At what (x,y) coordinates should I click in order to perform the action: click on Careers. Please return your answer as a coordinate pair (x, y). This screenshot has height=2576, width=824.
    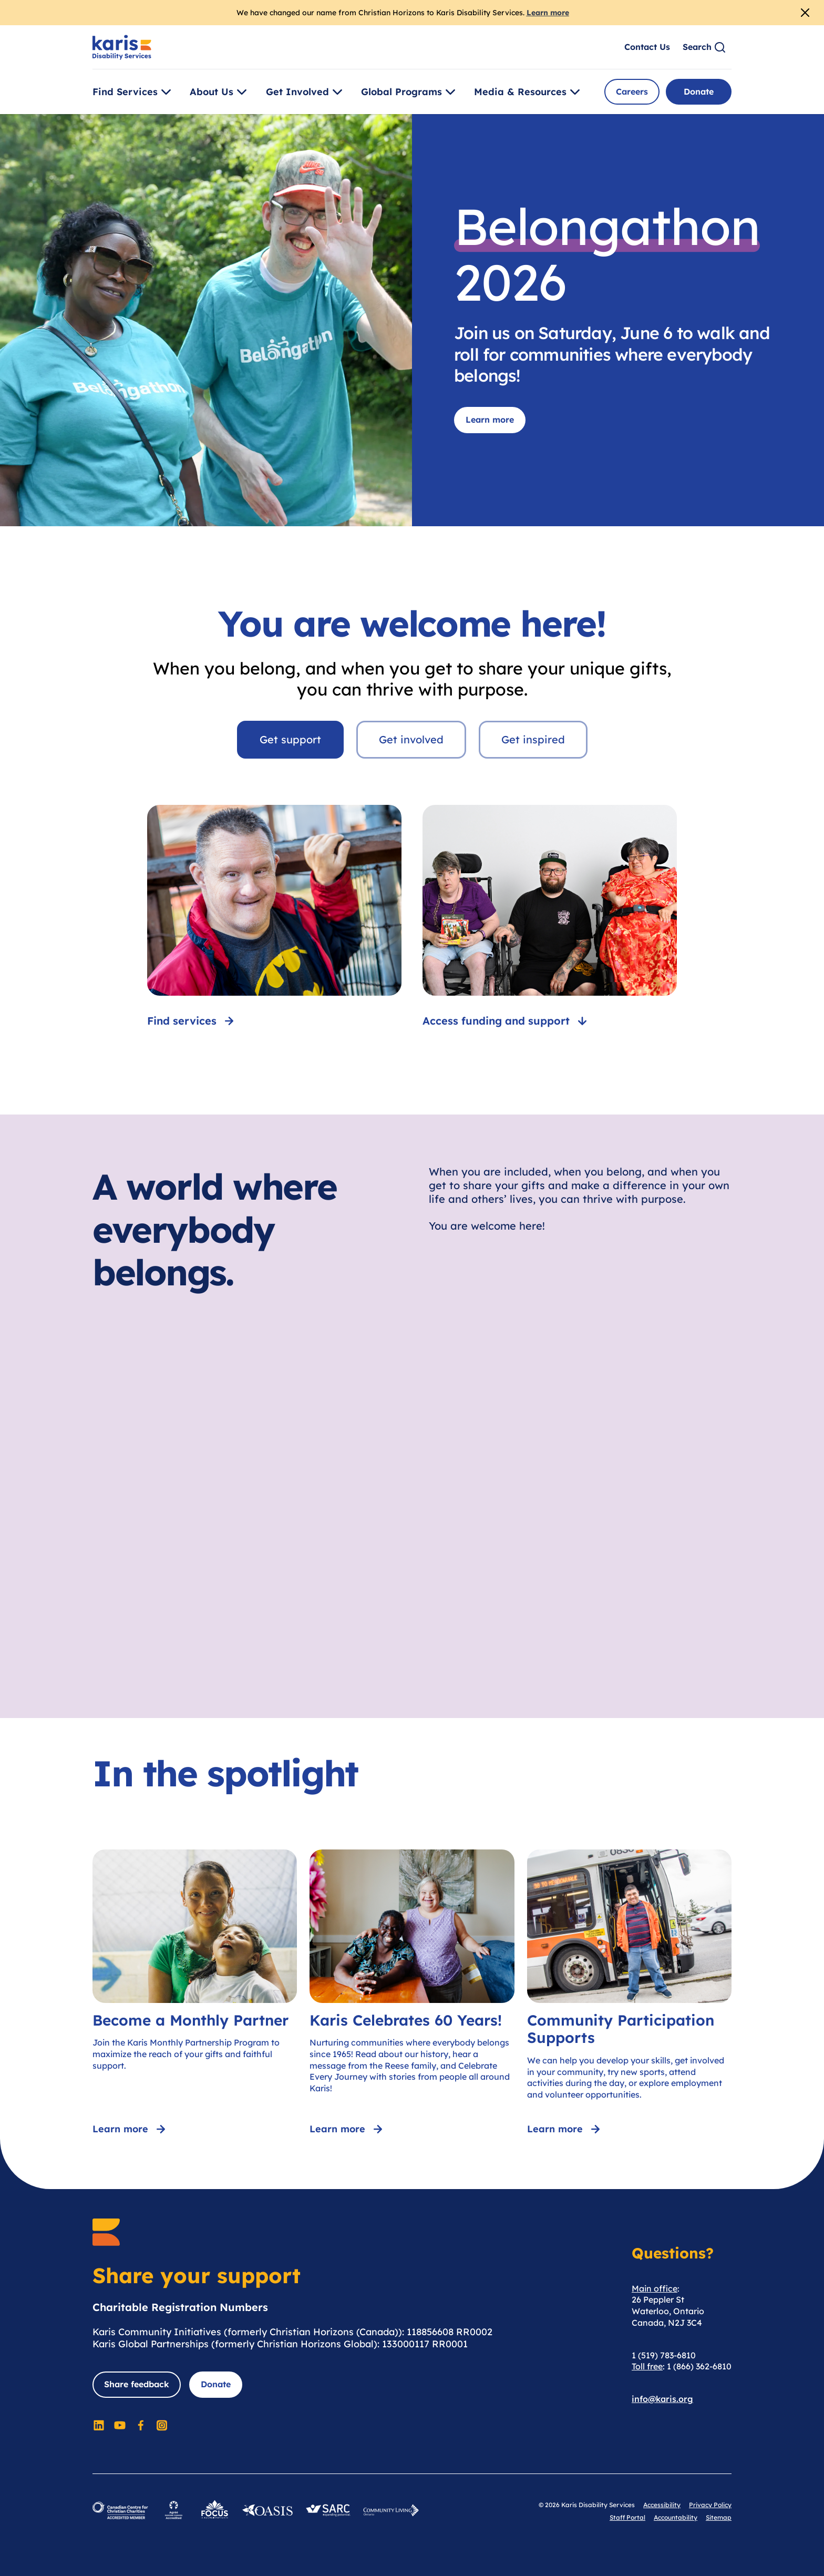
    Looking at the image, I should click on (632, 91).